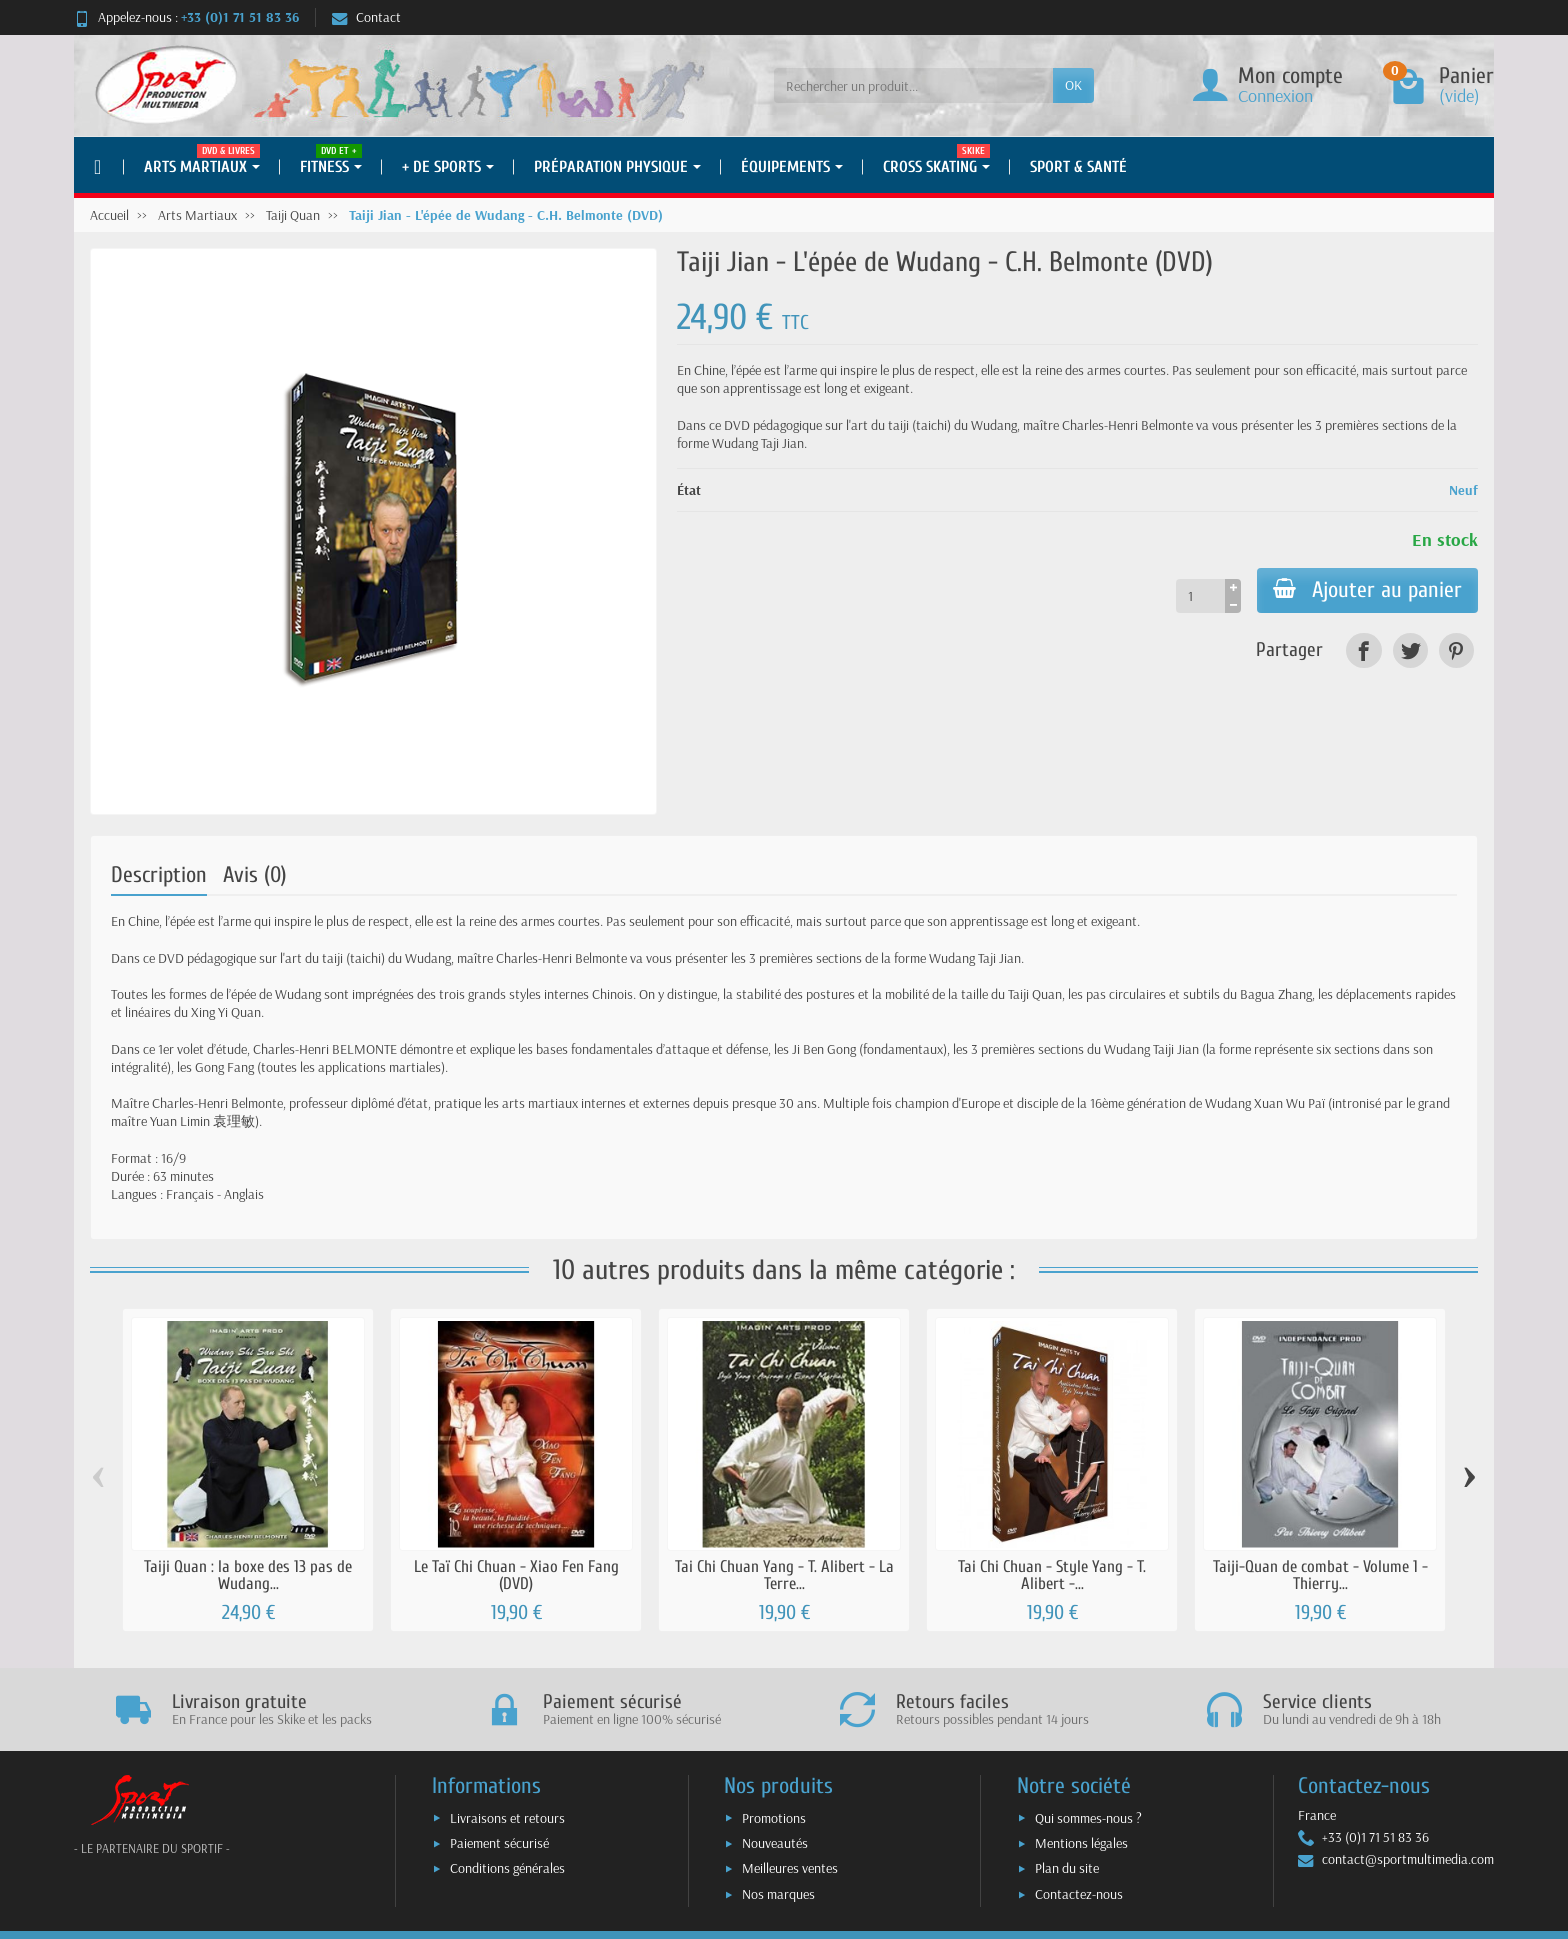 This screenshot has width=1568, height=1939. Describe the element at coordinates (1052, 1575) in the screenshot. I see `Tai Chi Chuan - Style Yang - T. Alibert -...` at that location.